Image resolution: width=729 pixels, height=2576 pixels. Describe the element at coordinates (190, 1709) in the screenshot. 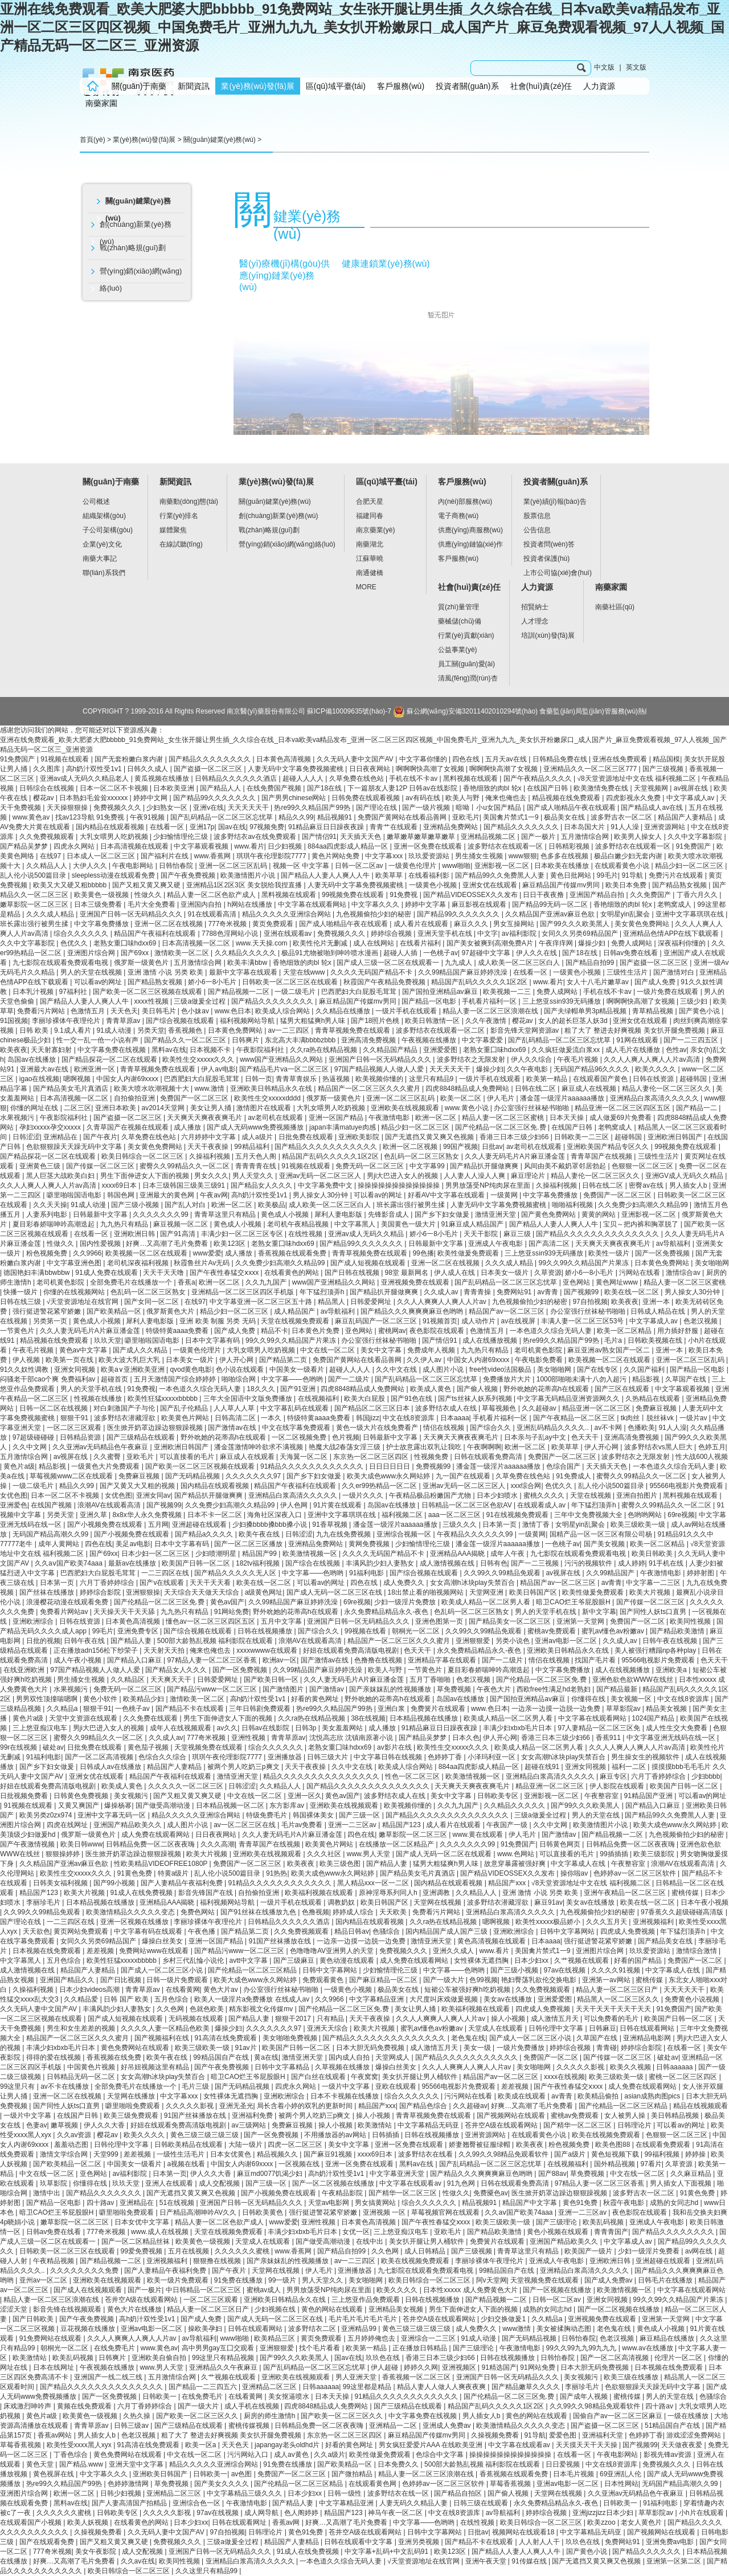

I see `国产精品不卡在线观看` at that location.